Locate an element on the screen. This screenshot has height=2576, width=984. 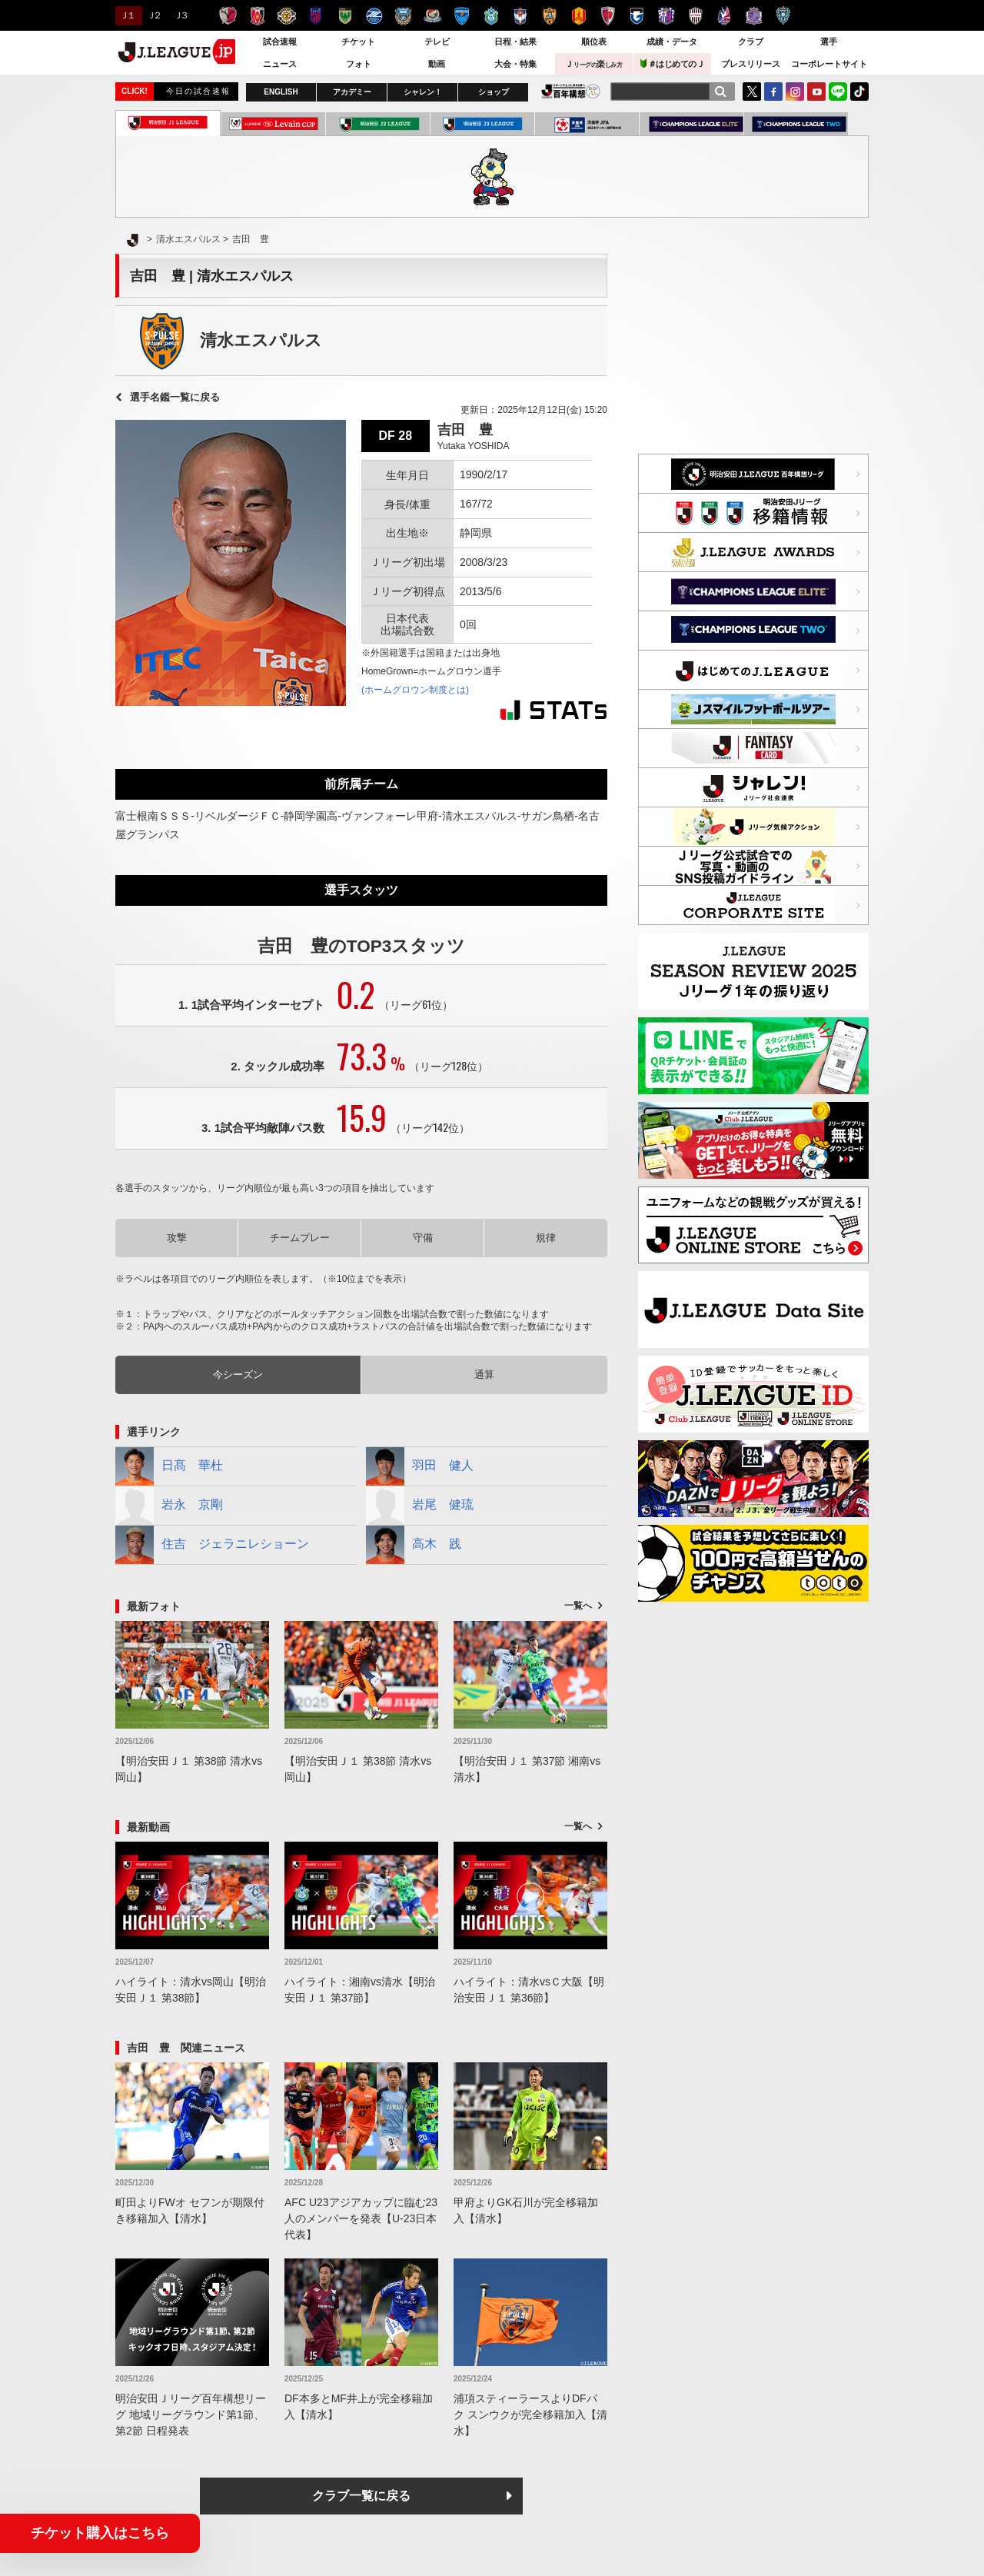
京都サンガＦ.Ｃ. is located at coordinates (607, 15).